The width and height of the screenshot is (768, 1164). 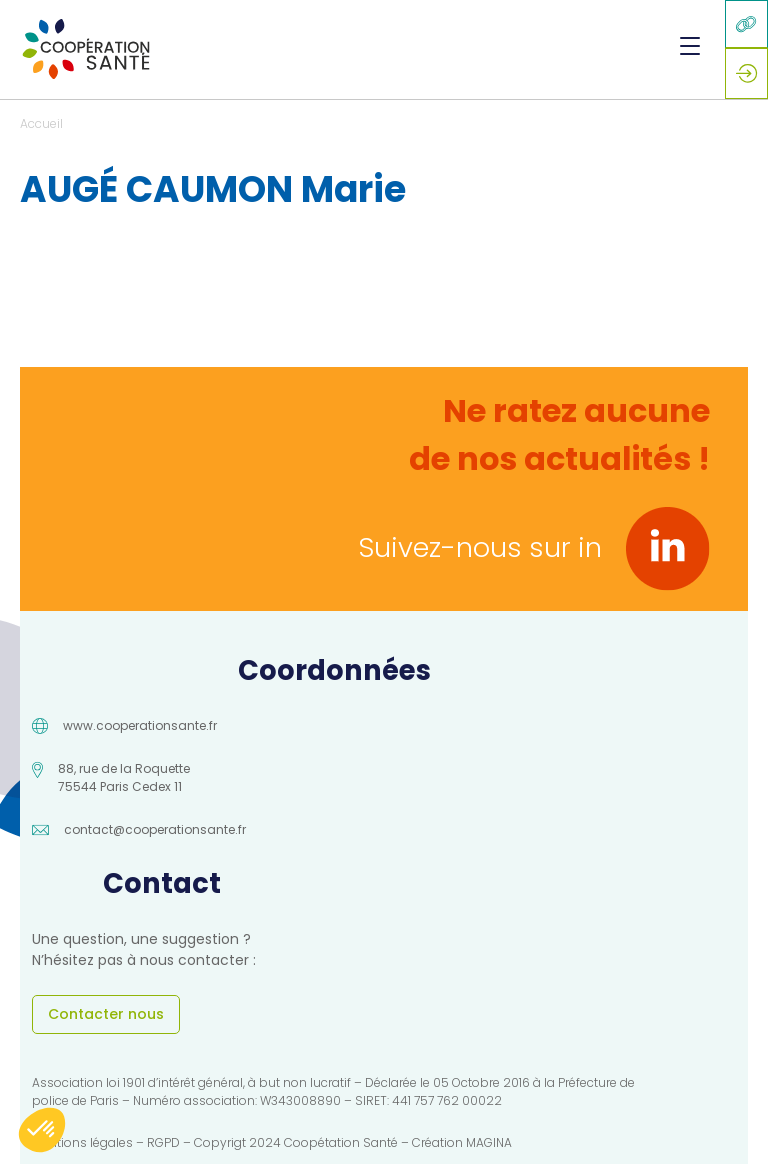 I want to click on www.cooperationsante.fr, so click(x=140, y=725).